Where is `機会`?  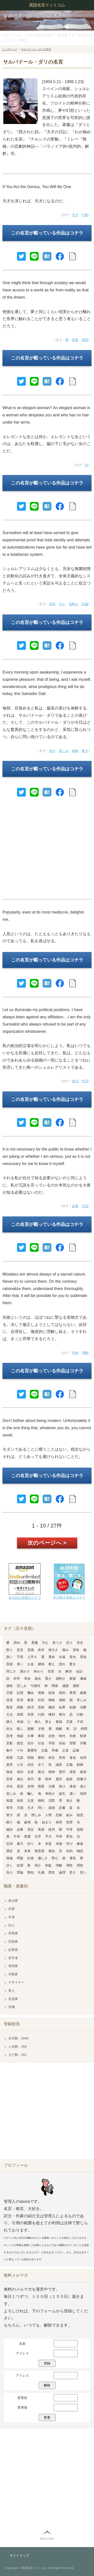 機会 is located at coordinates (30, 1693).